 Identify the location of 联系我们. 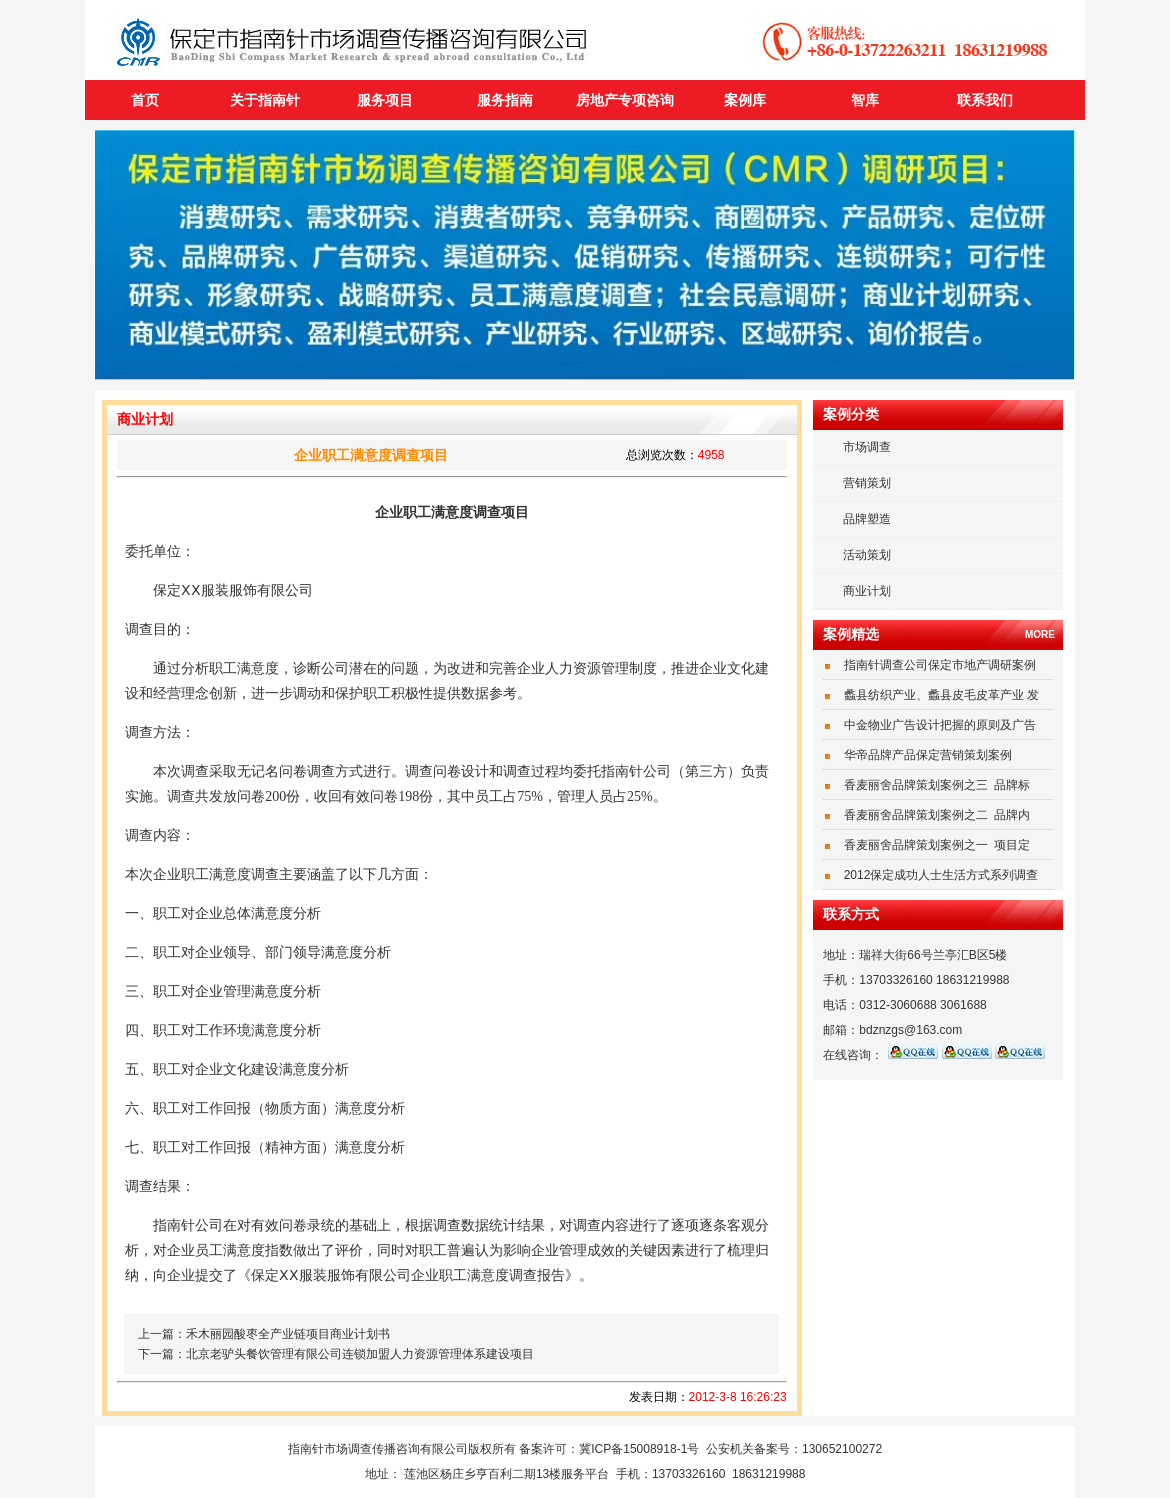
(985, 100).